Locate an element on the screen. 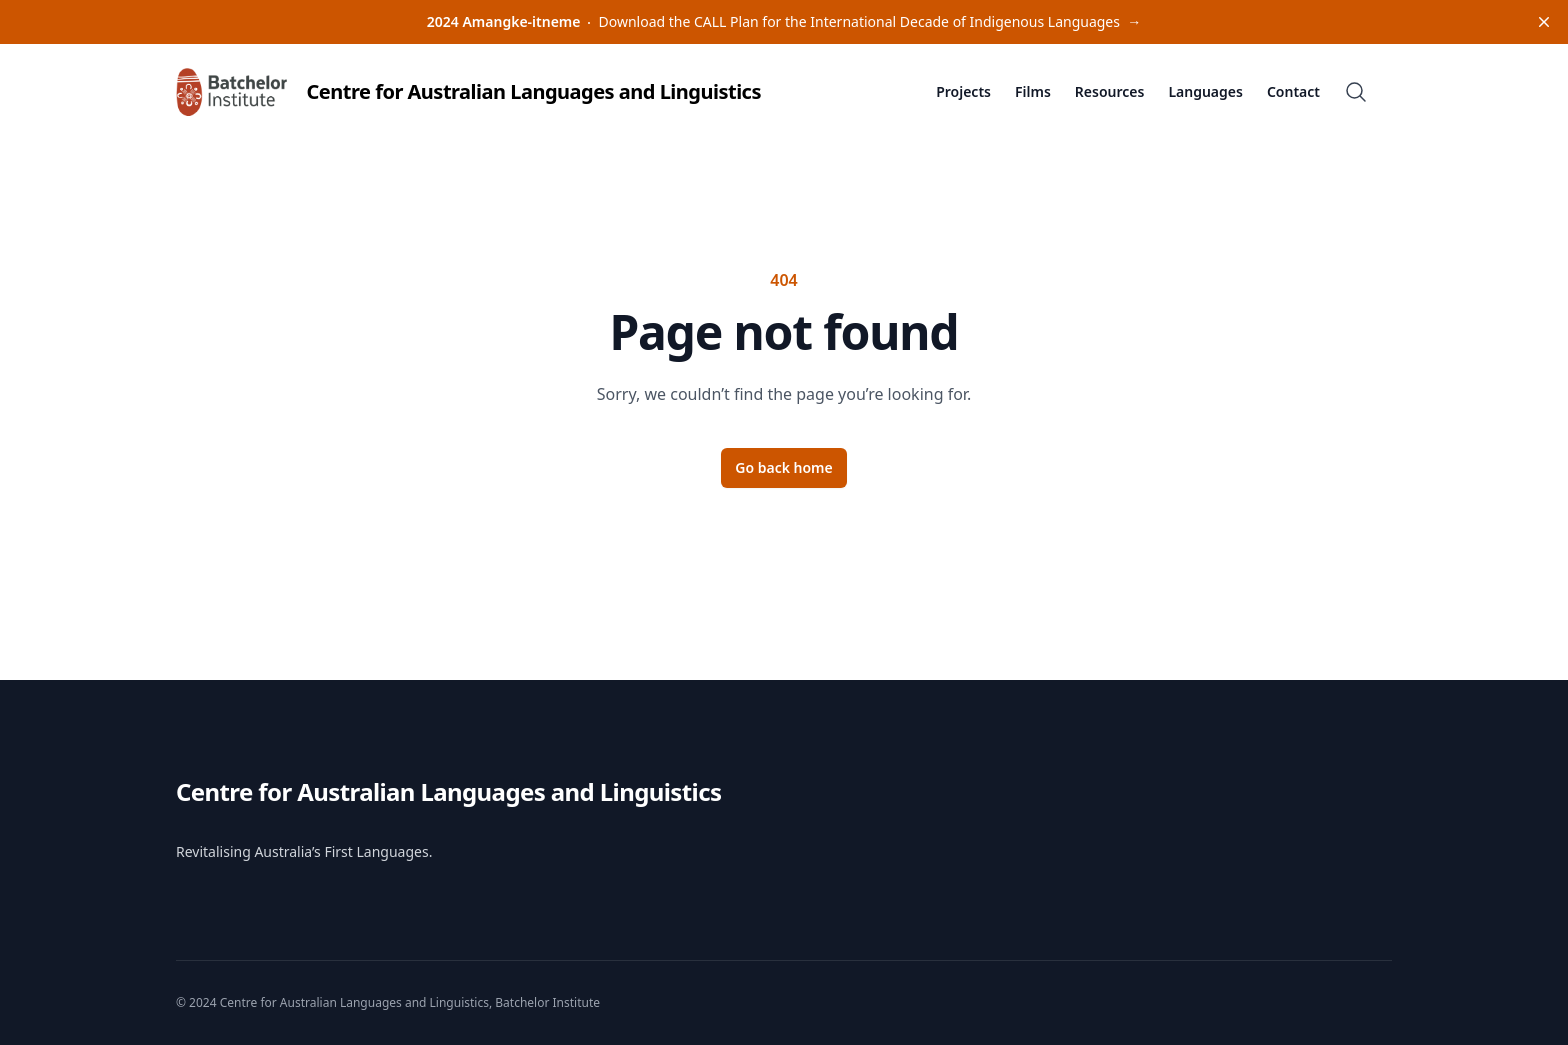 The width and height of the screenshot is (1568, 1045). Projects is located at coordinates (963, 91).